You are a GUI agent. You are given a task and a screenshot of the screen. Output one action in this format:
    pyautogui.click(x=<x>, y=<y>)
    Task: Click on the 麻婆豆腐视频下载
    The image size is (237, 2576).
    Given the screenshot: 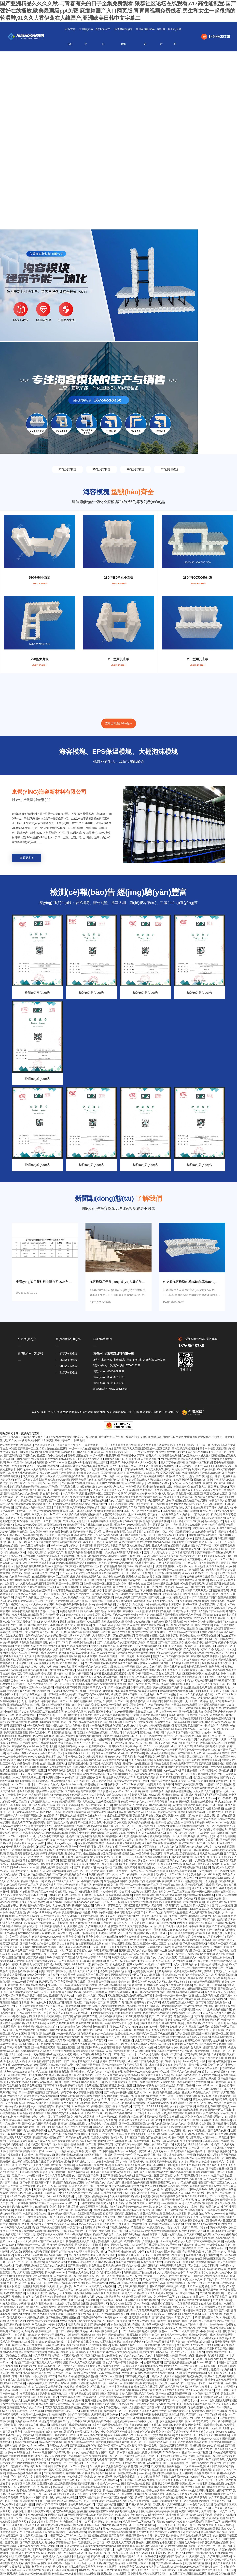 What is the action you would take?
    pyautogui.click(x=160, y=2182)
    